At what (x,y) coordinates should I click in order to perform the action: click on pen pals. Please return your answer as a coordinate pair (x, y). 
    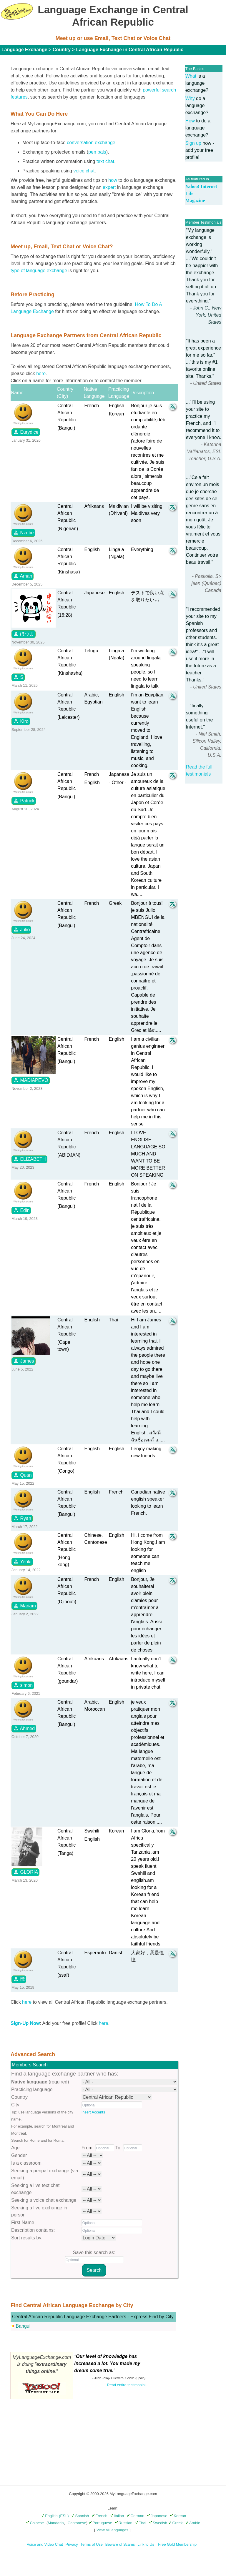
    Looking at the image, I should click on (97, 151).